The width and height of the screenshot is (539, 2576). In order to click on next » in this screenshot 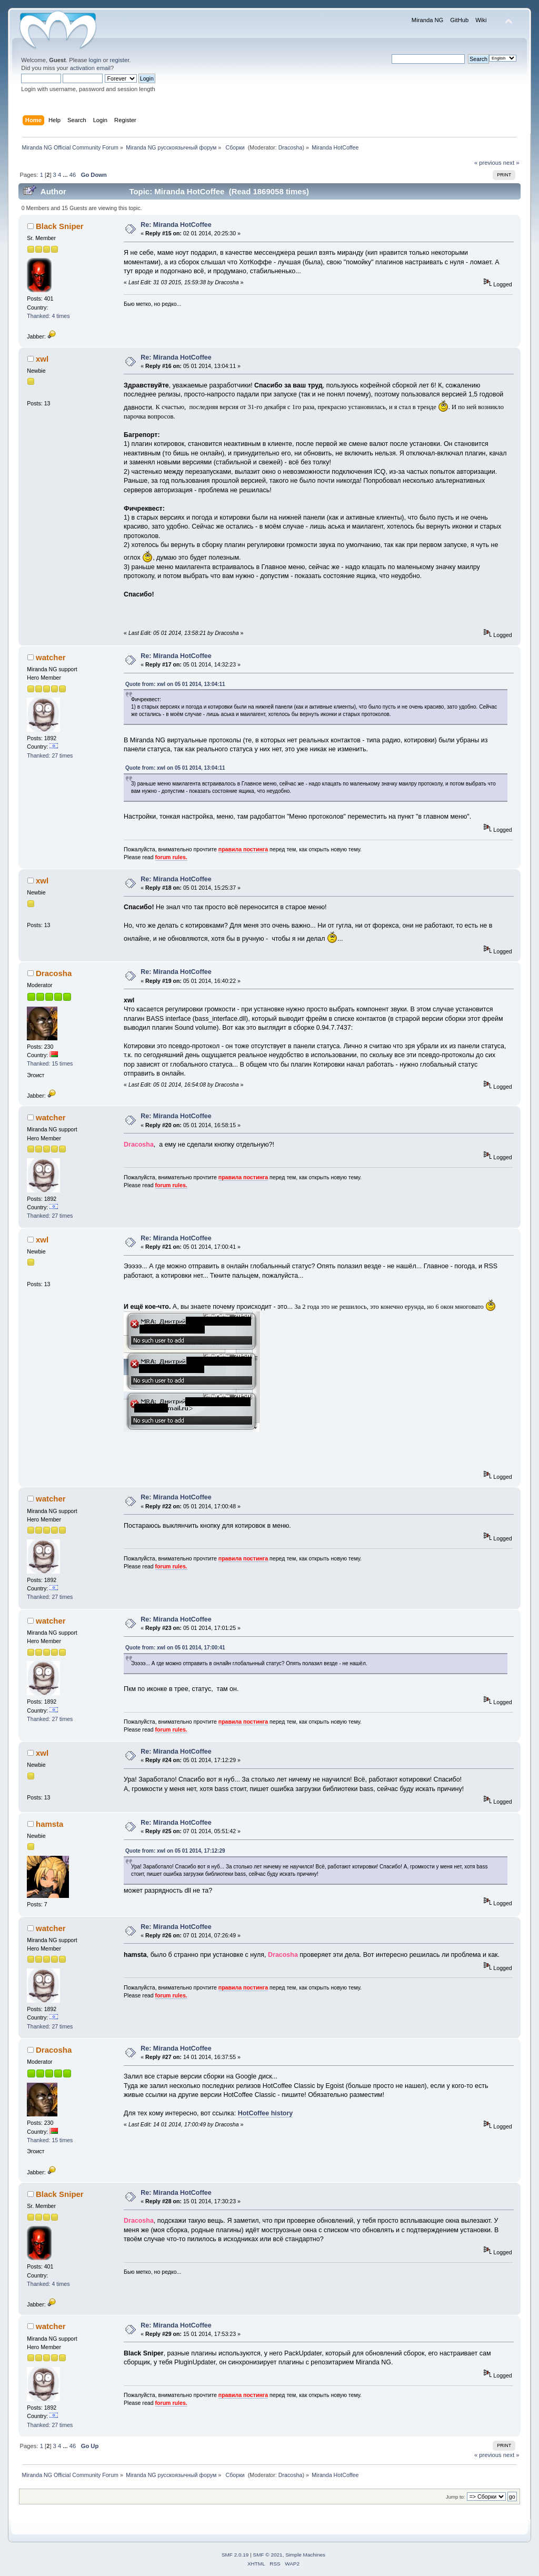, I will do `click(511, 163)`.